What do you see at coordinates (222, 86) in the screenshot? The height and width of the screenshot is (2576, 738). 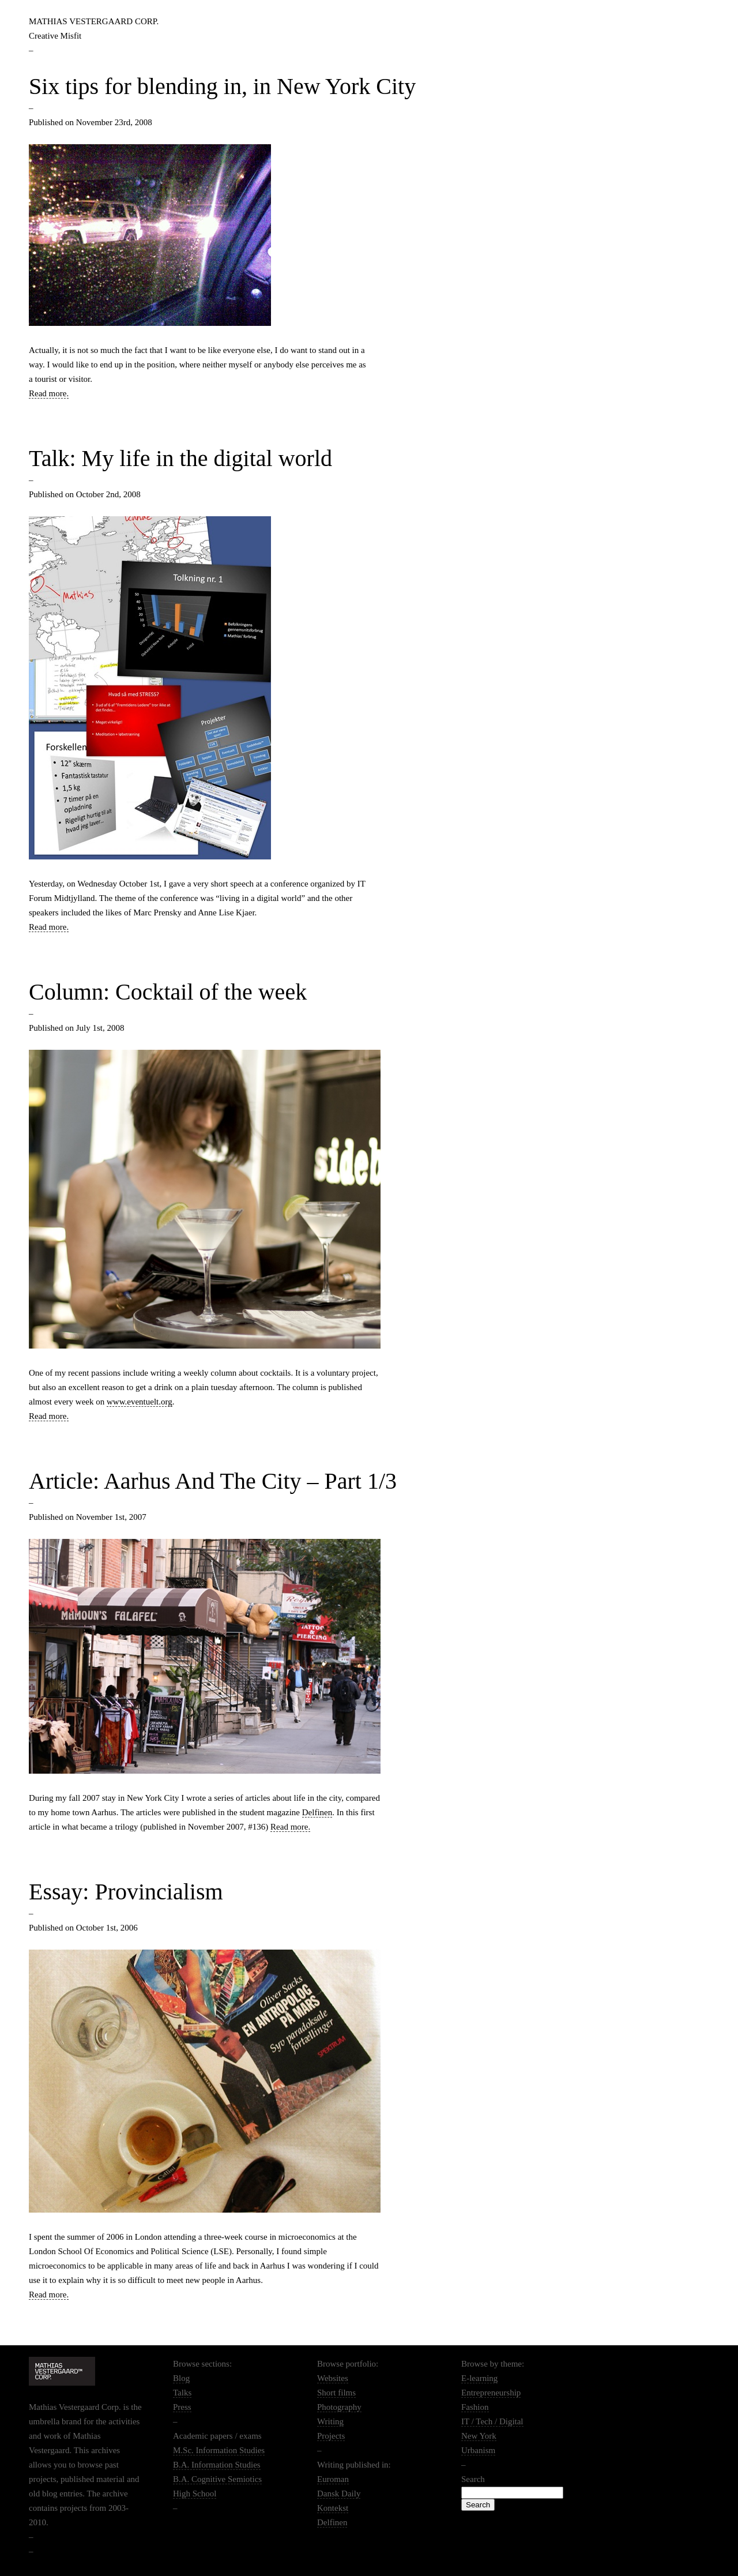 I see `Six tips for blending in, in New York City` at bounding box center [222, 86].